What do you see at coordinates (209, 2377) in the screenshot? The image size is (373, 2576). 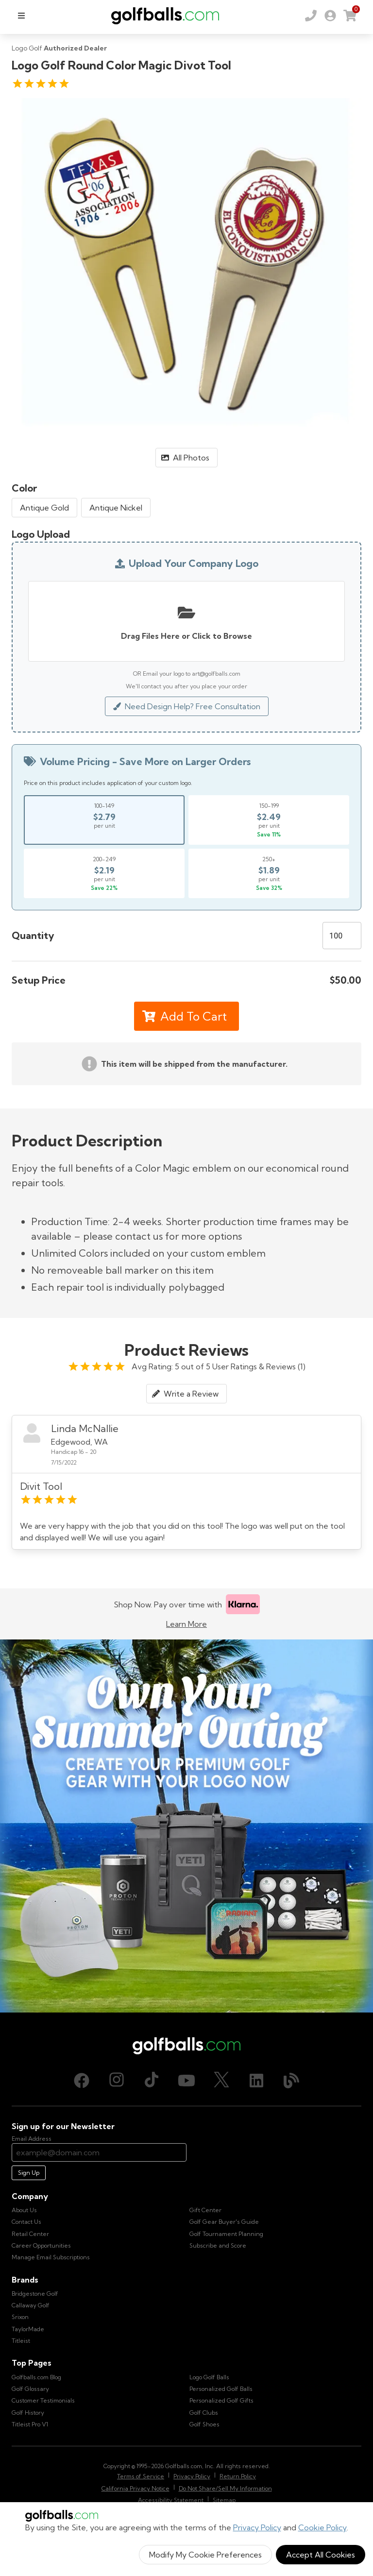 I see `Logo Golf Balls` at bounding box center [209, 2377].